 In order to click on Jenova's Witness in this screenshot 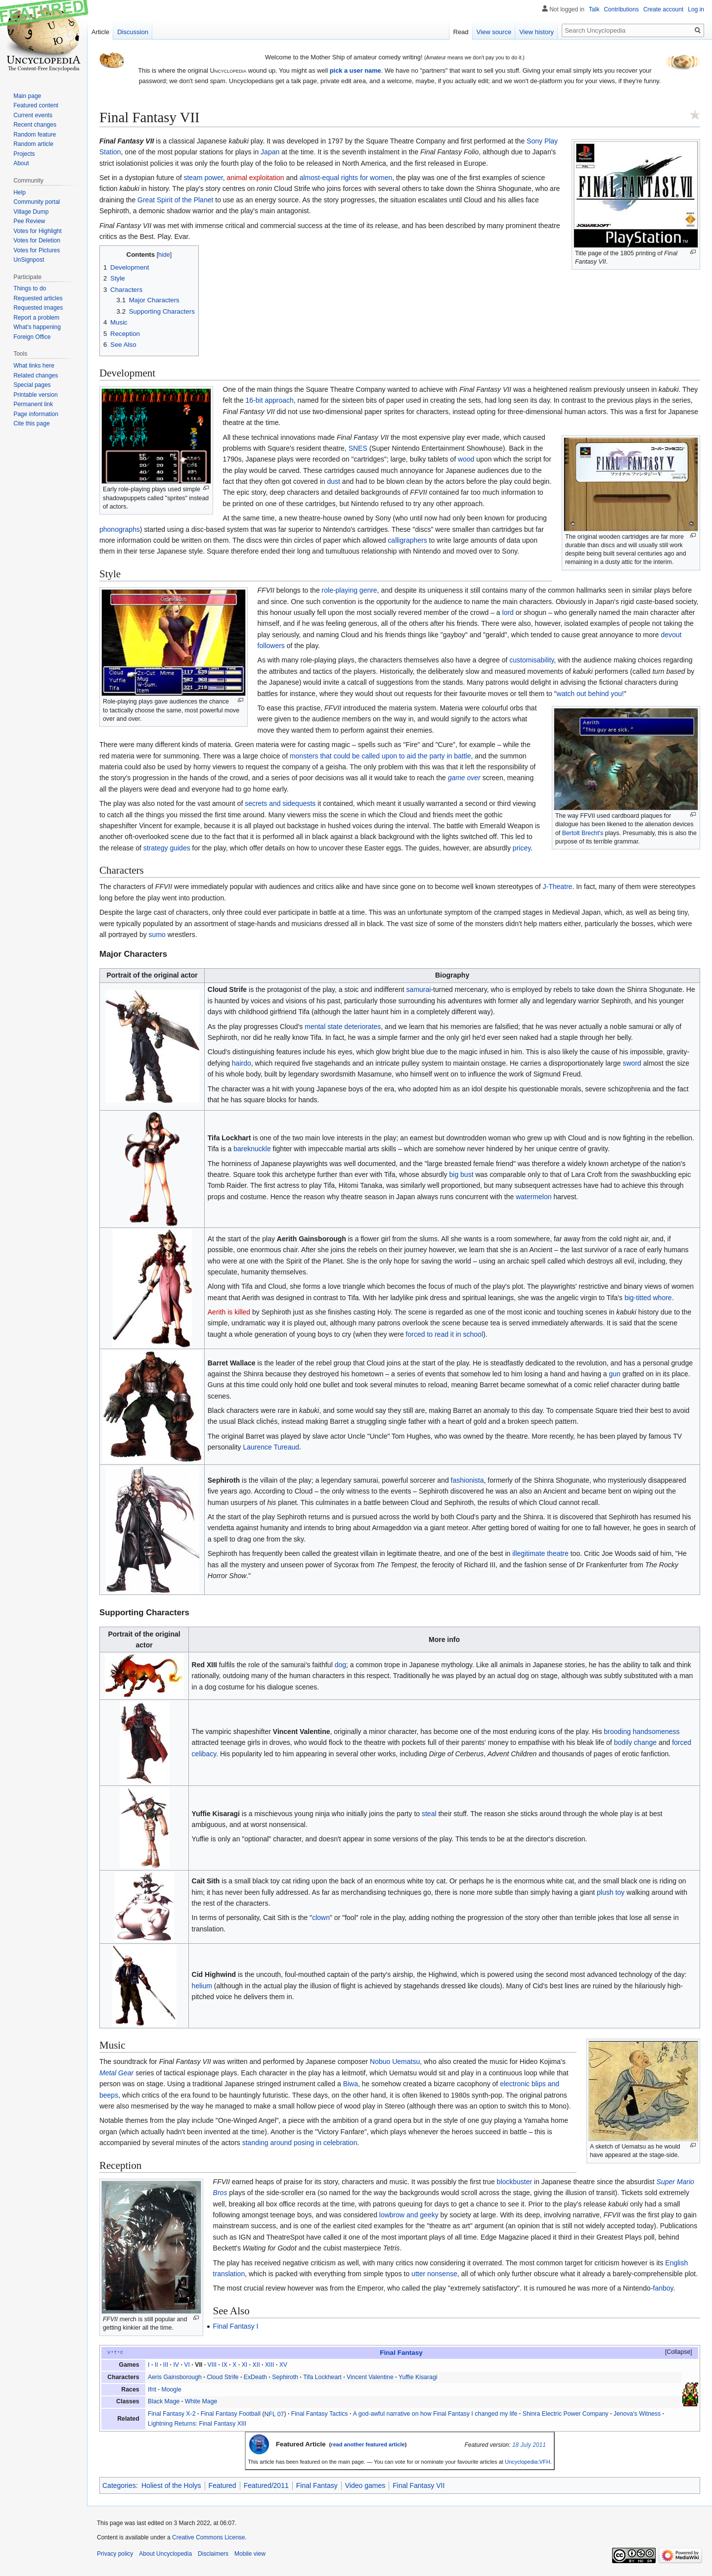, I will do `click(637, 2413)`.